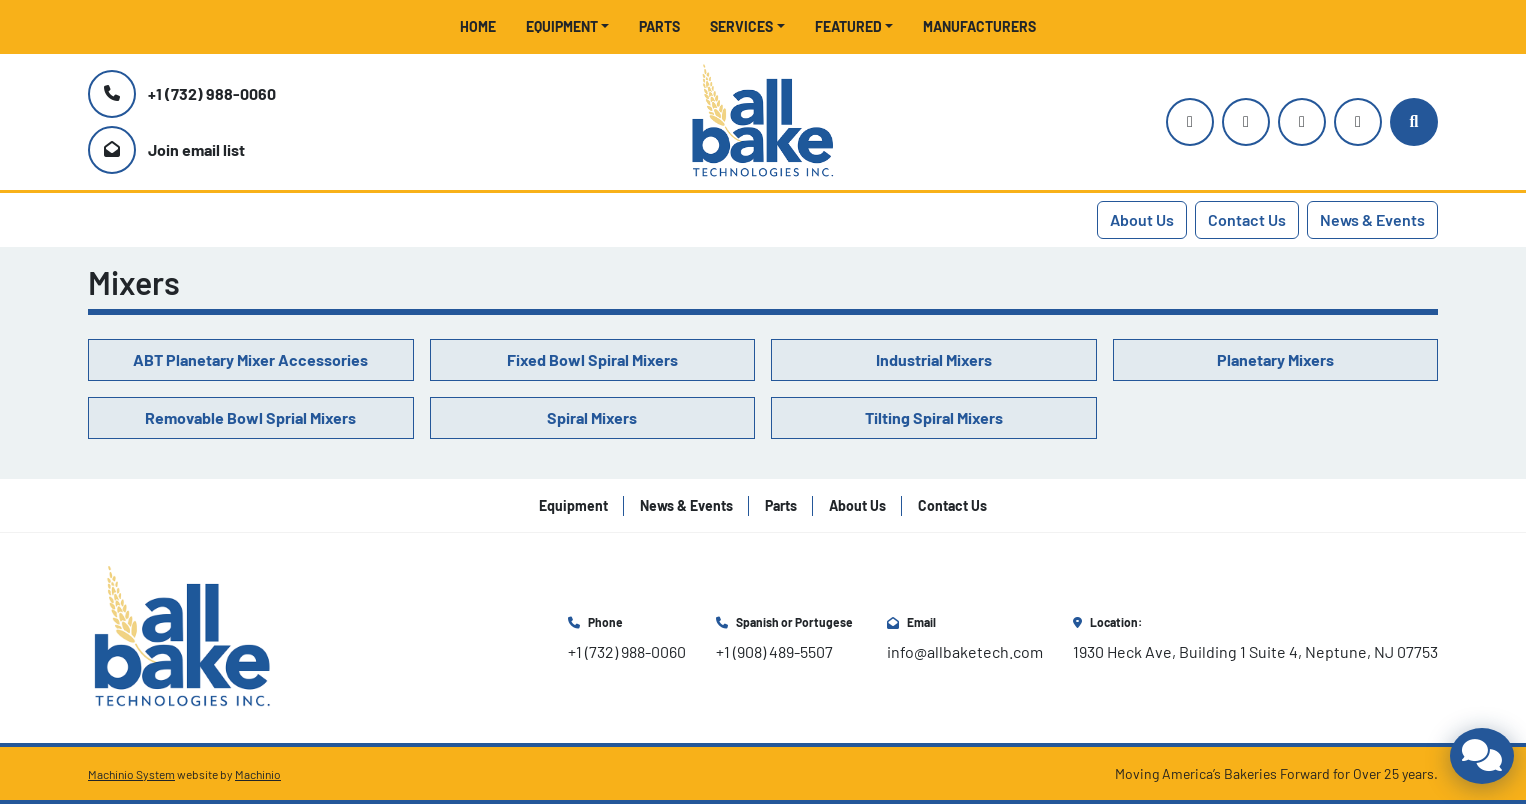 This screenshot has width=1526, height=804. Describe the element at coordinates (478, 26) in the screenshot. I see `Home` at that location.